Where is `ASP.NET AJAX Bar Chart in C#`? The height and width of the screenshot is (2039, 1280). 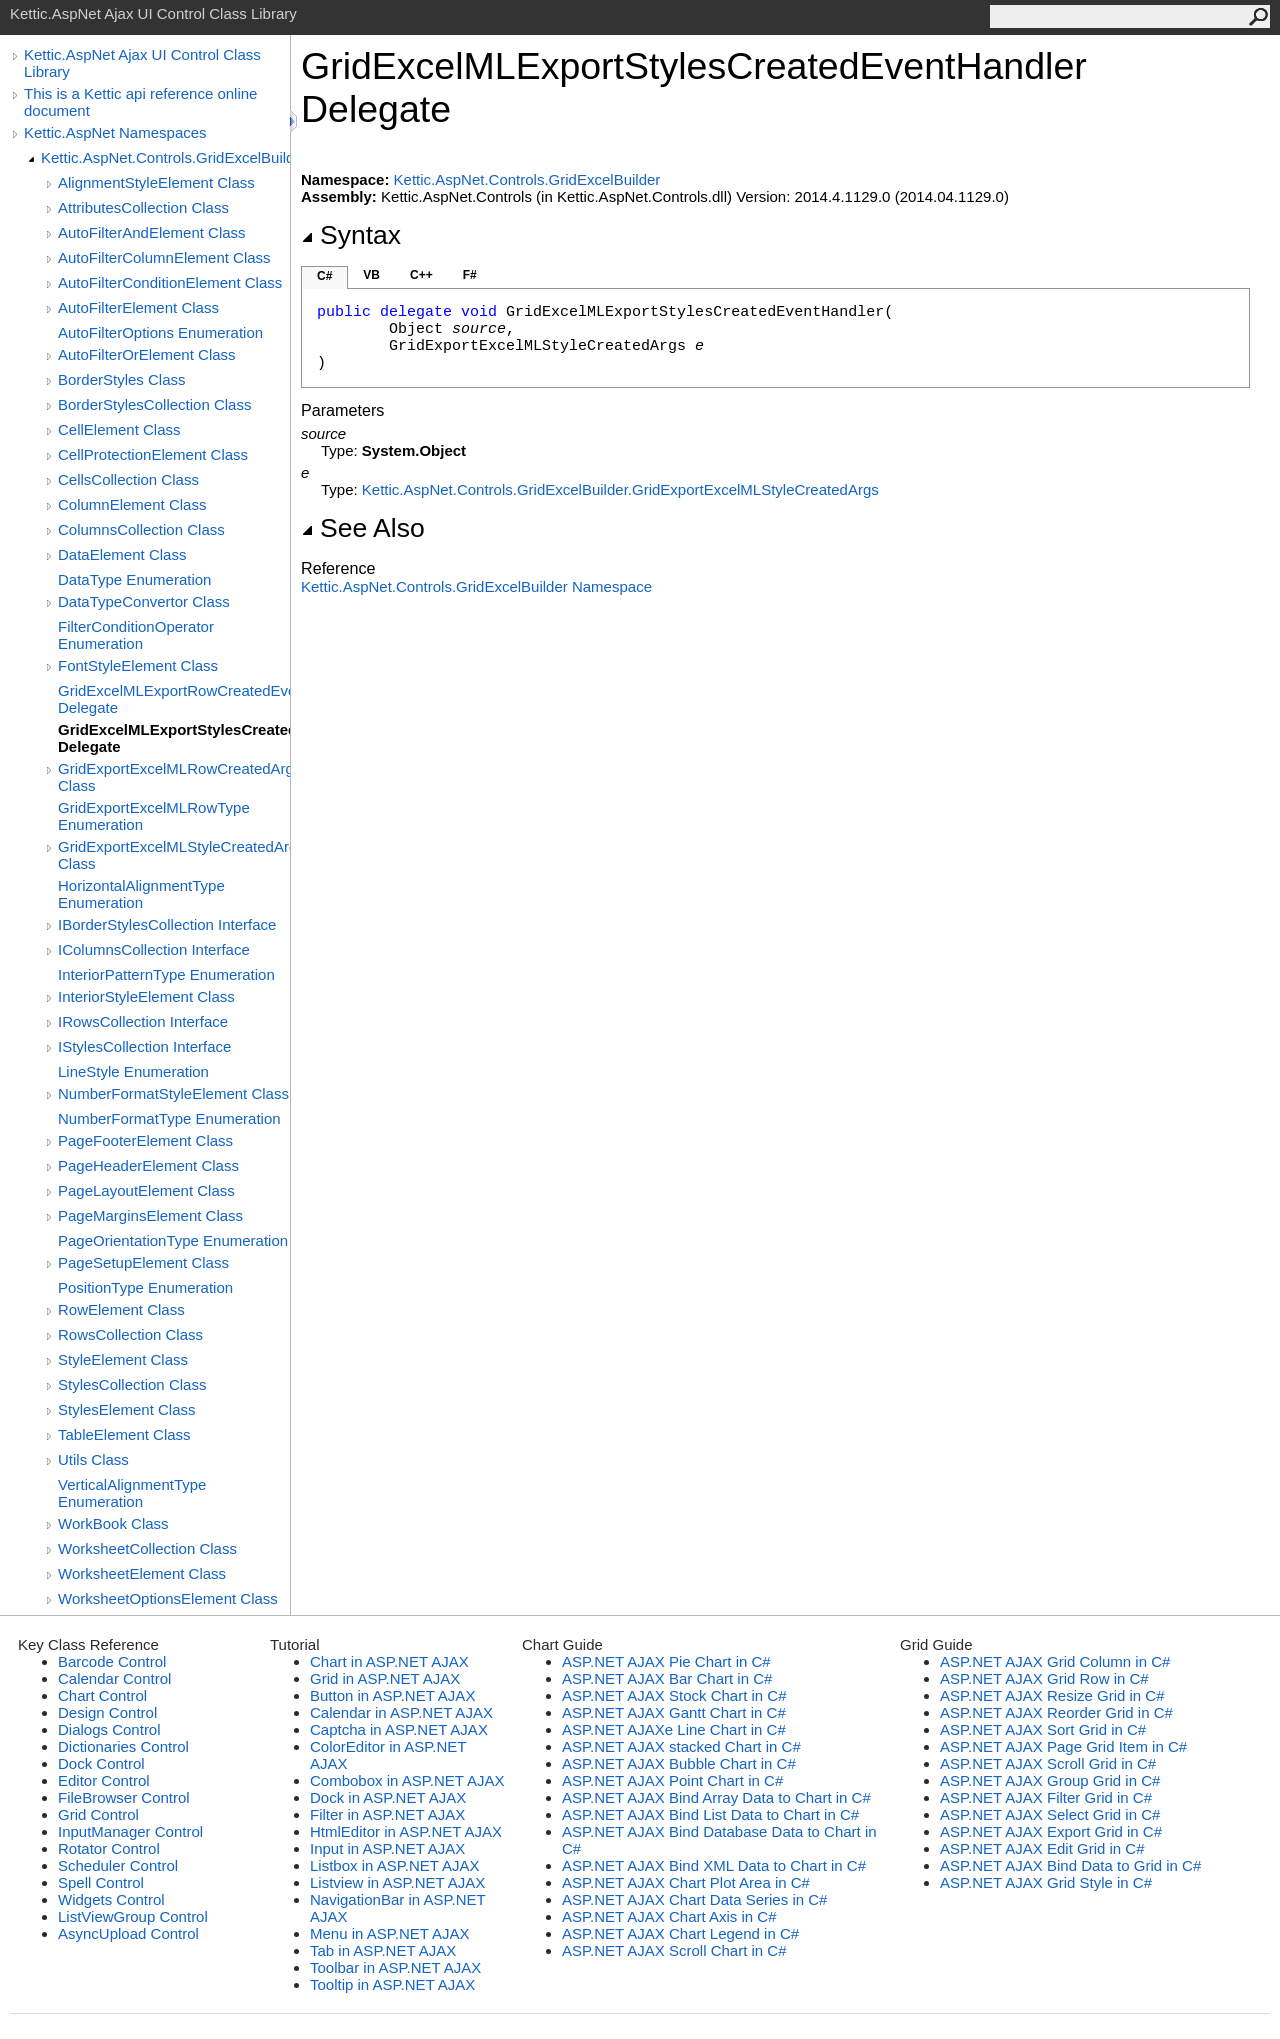
ASP.NET AJAX Bar Chart in C# is located at coordinates (667, 1678).